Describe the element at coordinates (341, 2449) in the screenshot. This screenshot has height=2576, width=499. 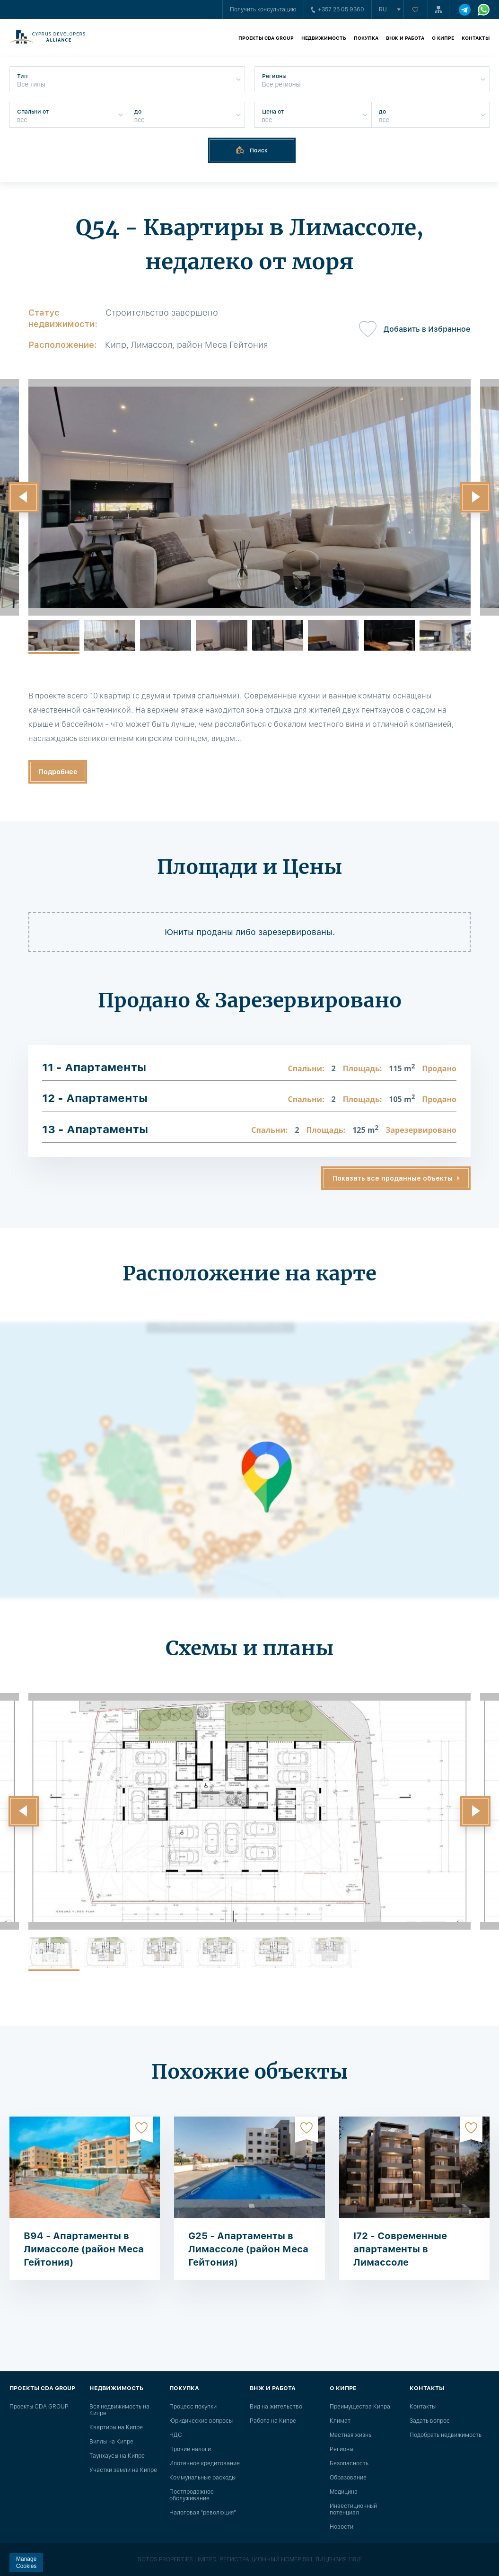
I see `Регионы` at that location.